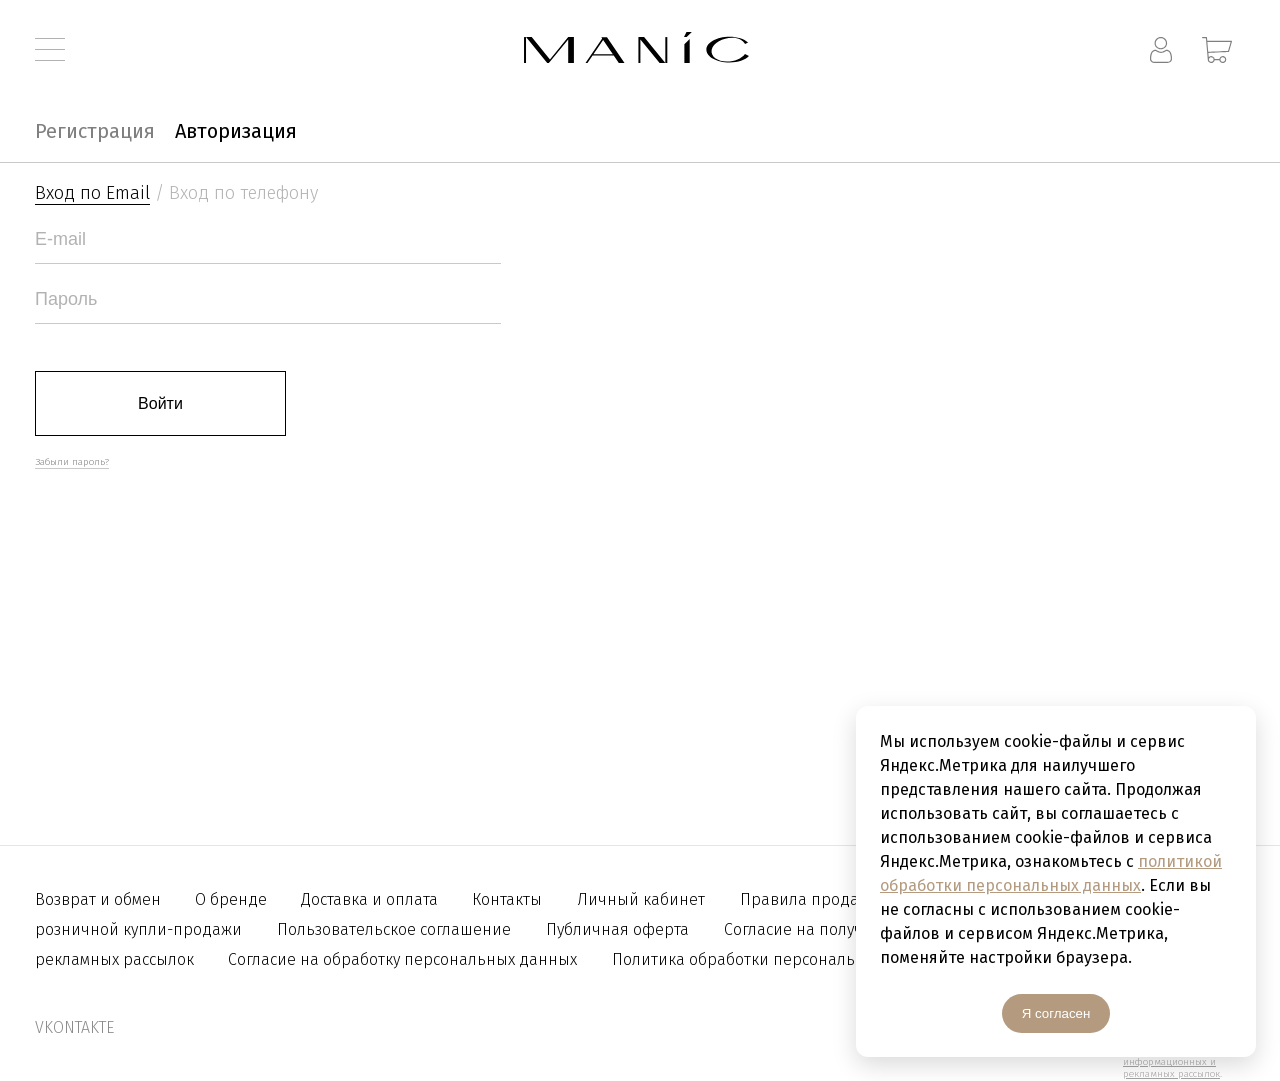  Describe the element at coordinates (641, 899) in the screenshot. I see `Личный кабинет` at that location.